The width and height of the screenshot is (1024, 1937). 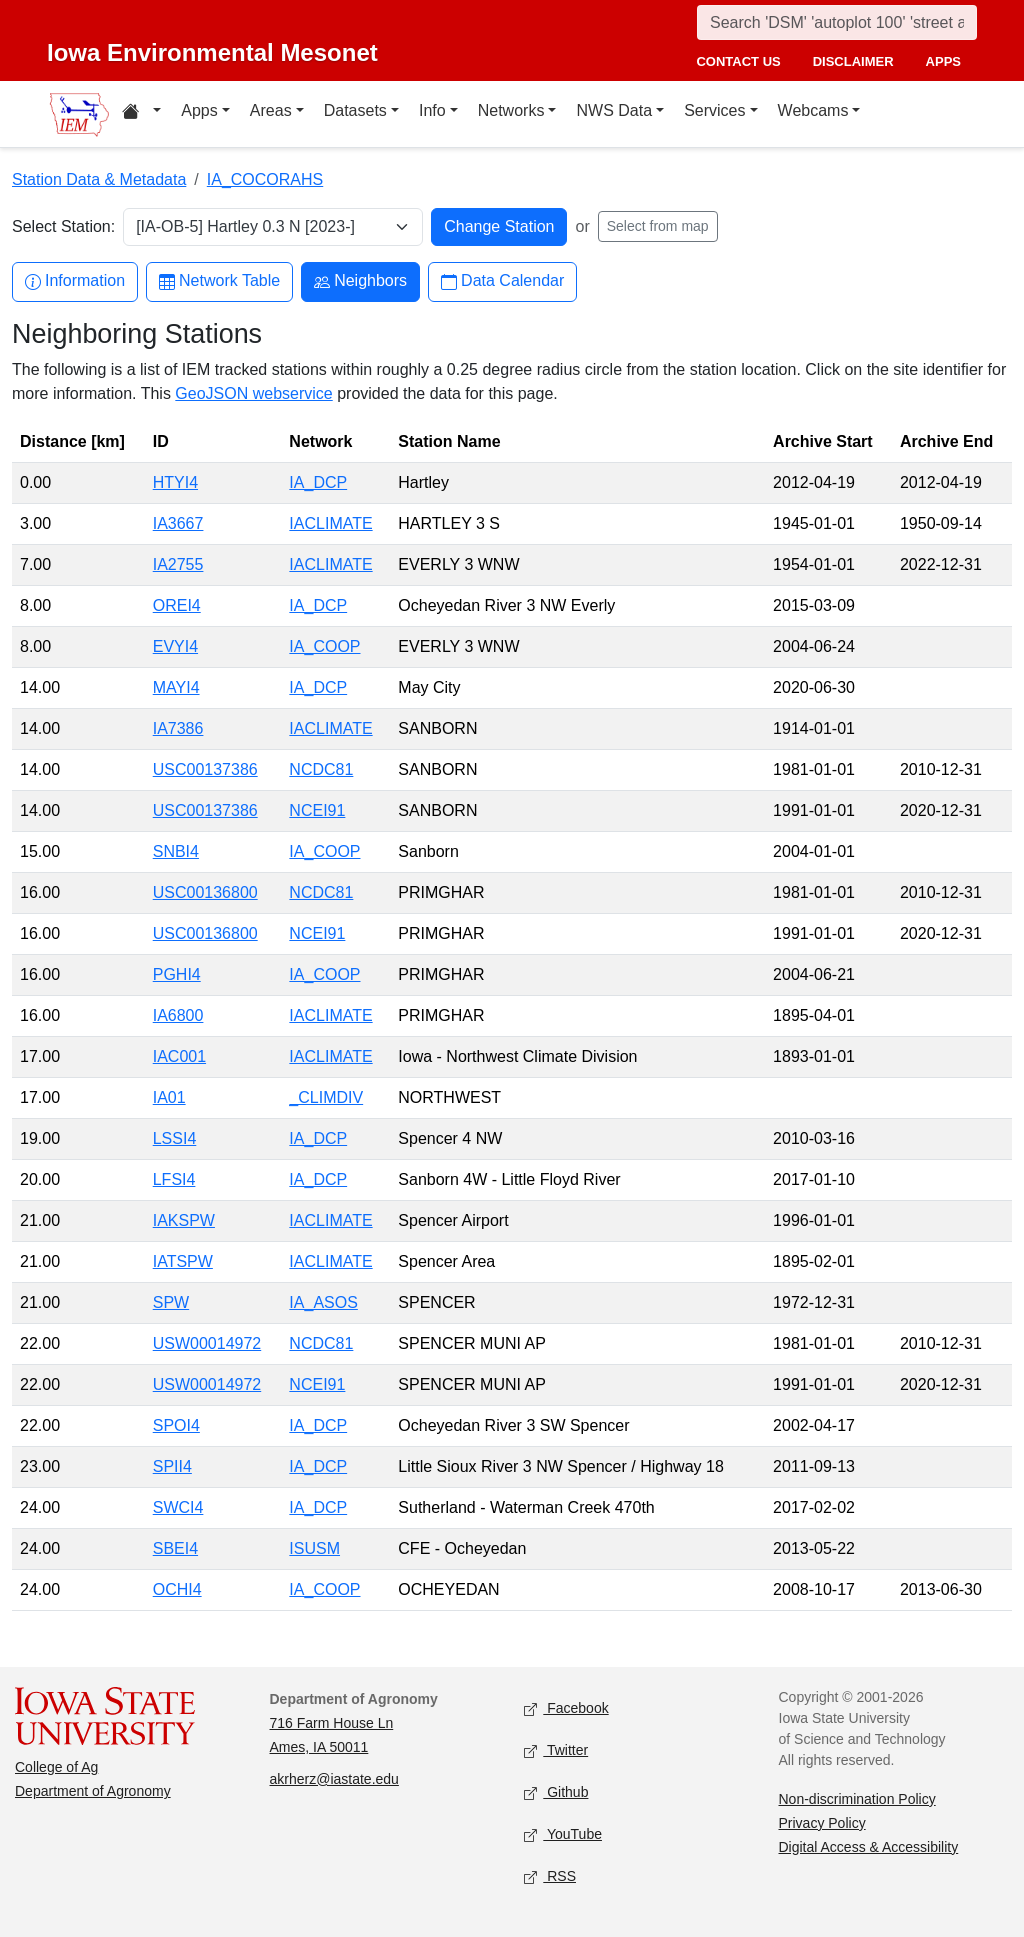 I want to click on Station Data & Metadata, so click(x=99, y=179).